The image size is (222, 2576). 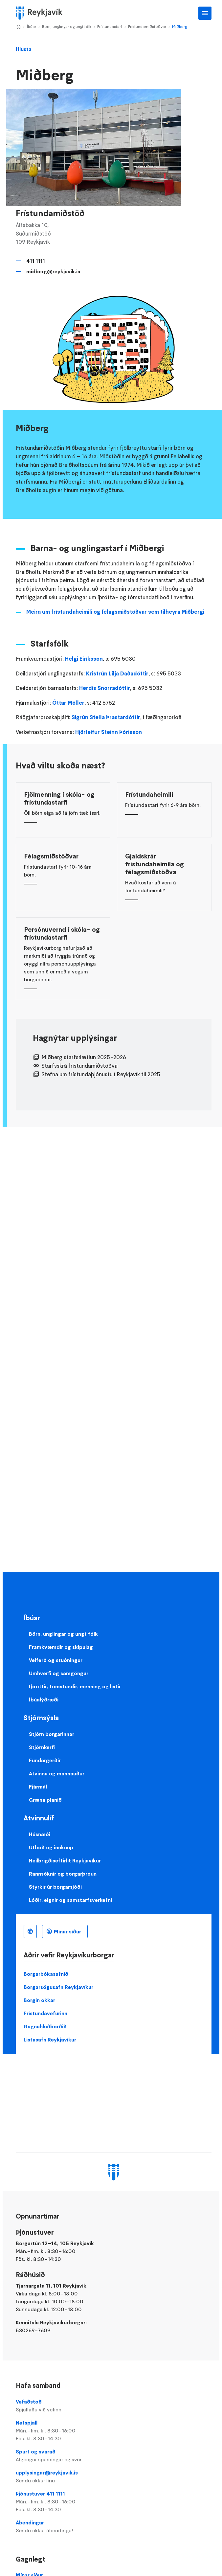 I want to click on Aðalvalmynd, so click(x=204, y=13).